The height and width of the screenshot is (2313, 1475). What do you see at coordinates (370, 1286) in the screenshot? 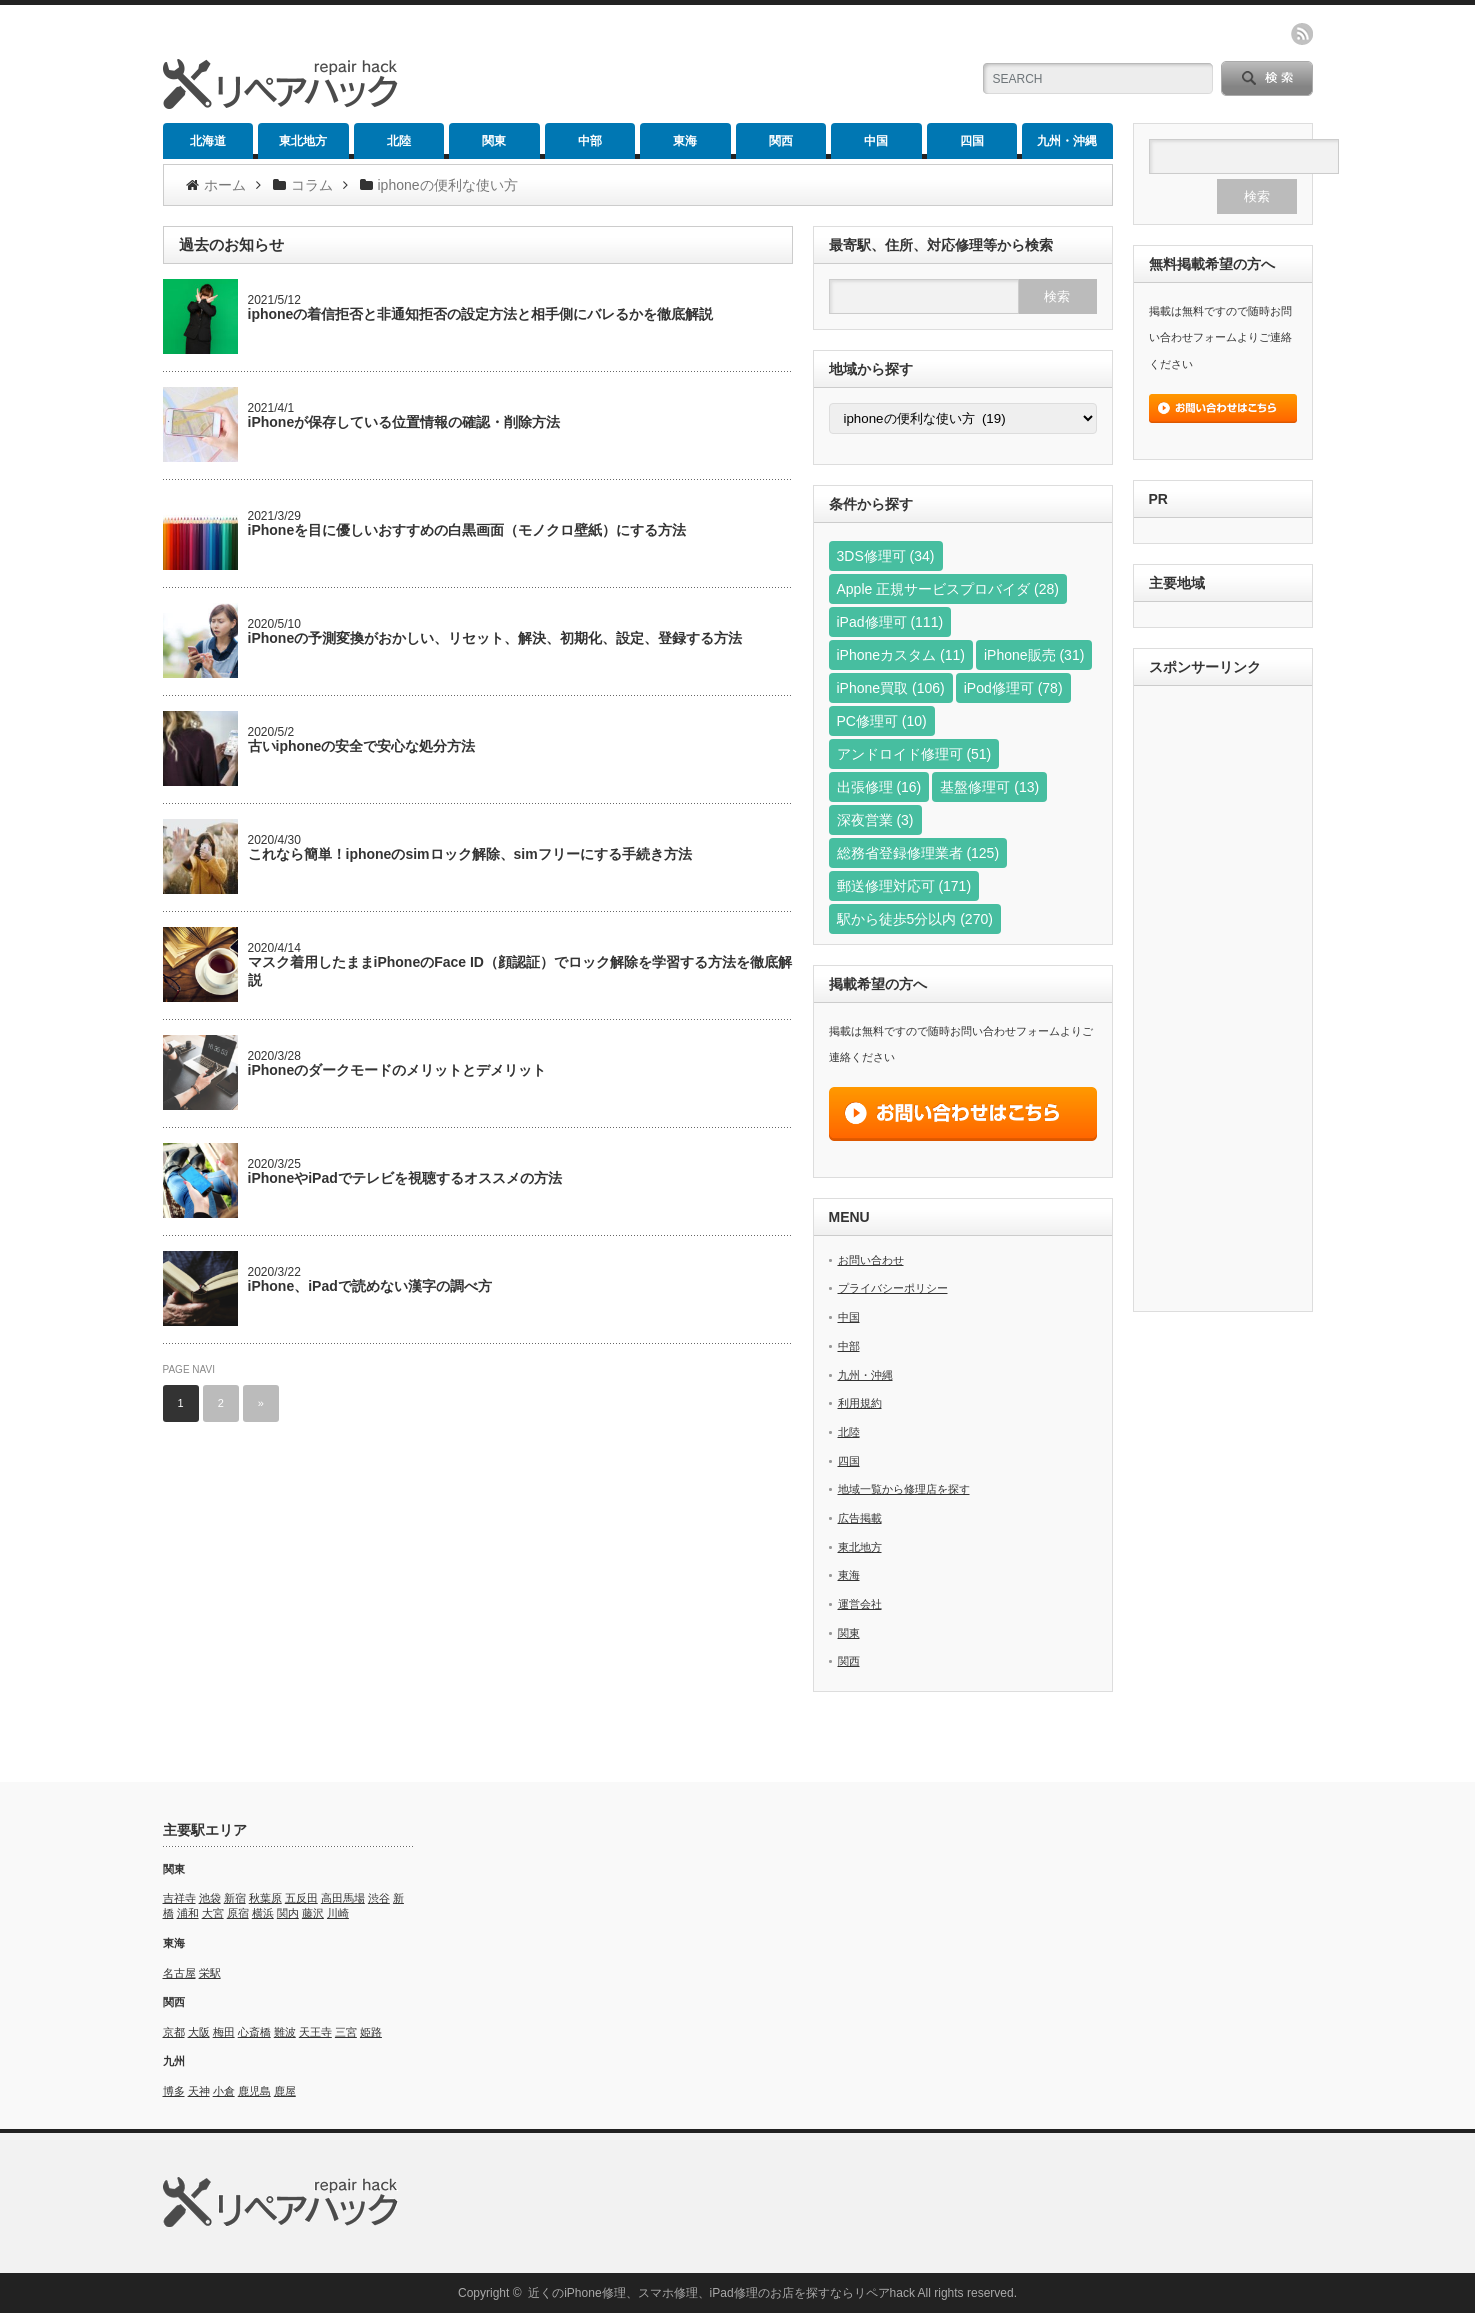
I see `iPhone、iPadで読めない漢字の調べ方` at bounding box center [370, 1286].